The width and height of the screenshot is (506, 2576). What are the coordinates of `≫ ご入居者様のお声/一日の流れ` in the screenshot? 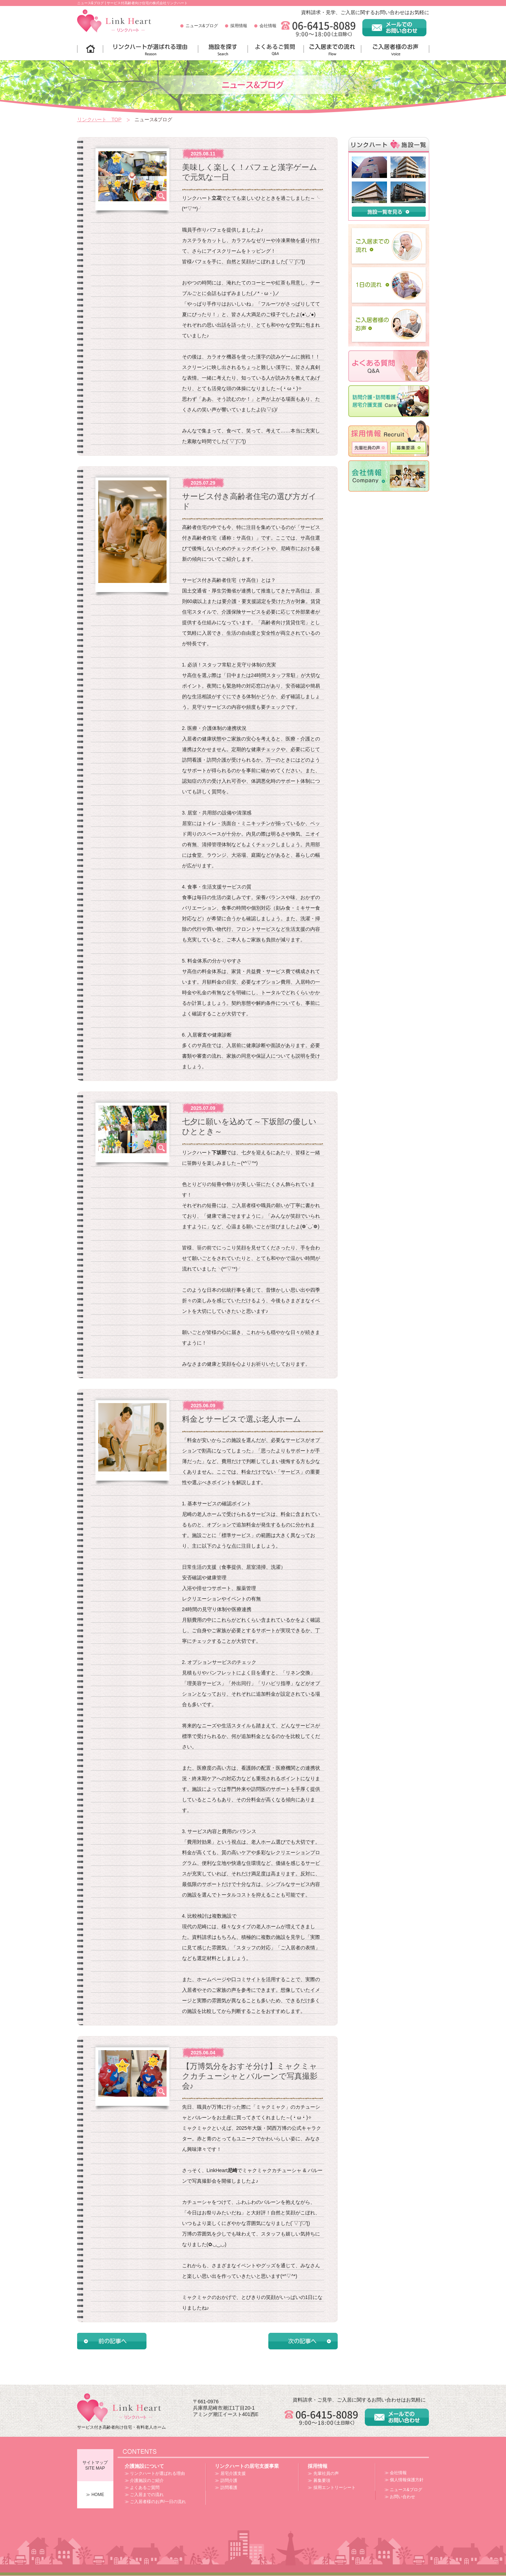 It's located at (155, 2501).